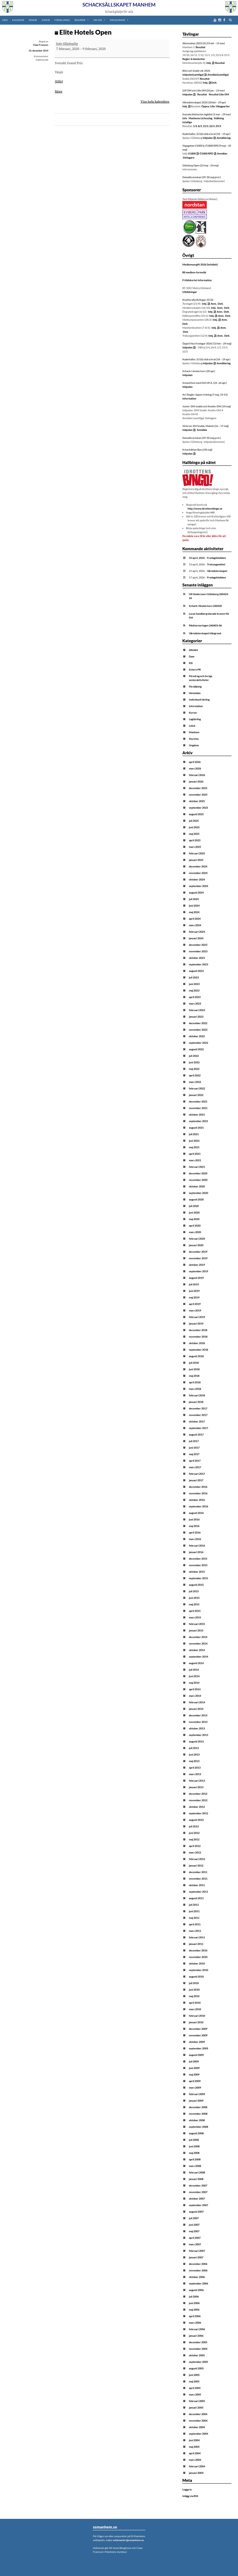  What do you see at coordinates (197, 1885) in the screenshot?
I see `oktober 2011` at bounding box center [197, 1885].